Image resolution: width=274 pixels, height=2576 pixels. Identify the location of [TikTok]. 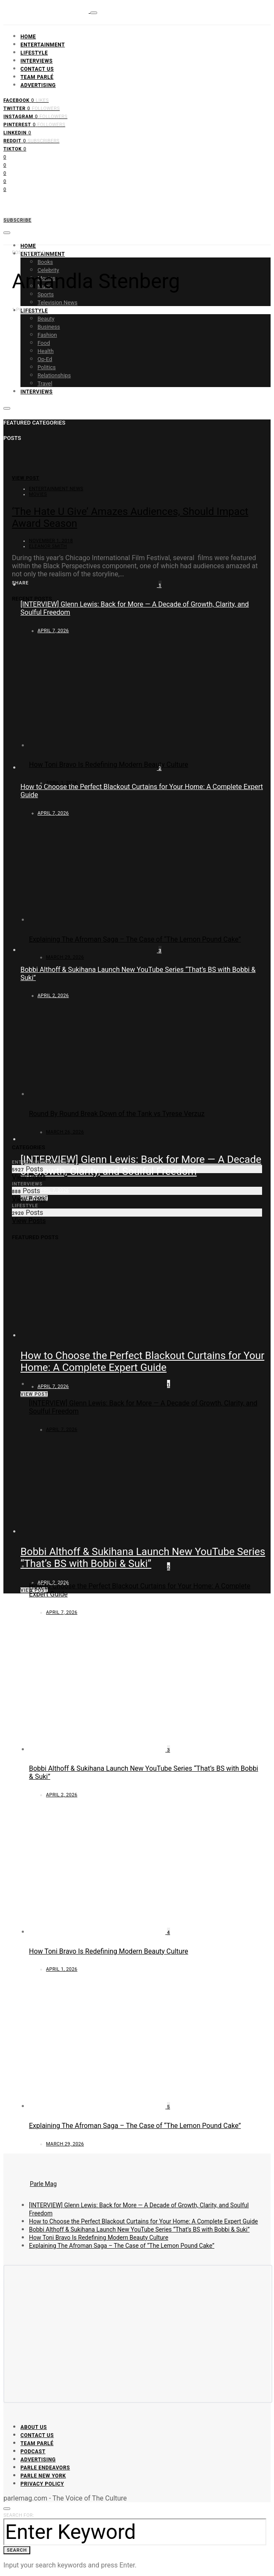
(14, 148).